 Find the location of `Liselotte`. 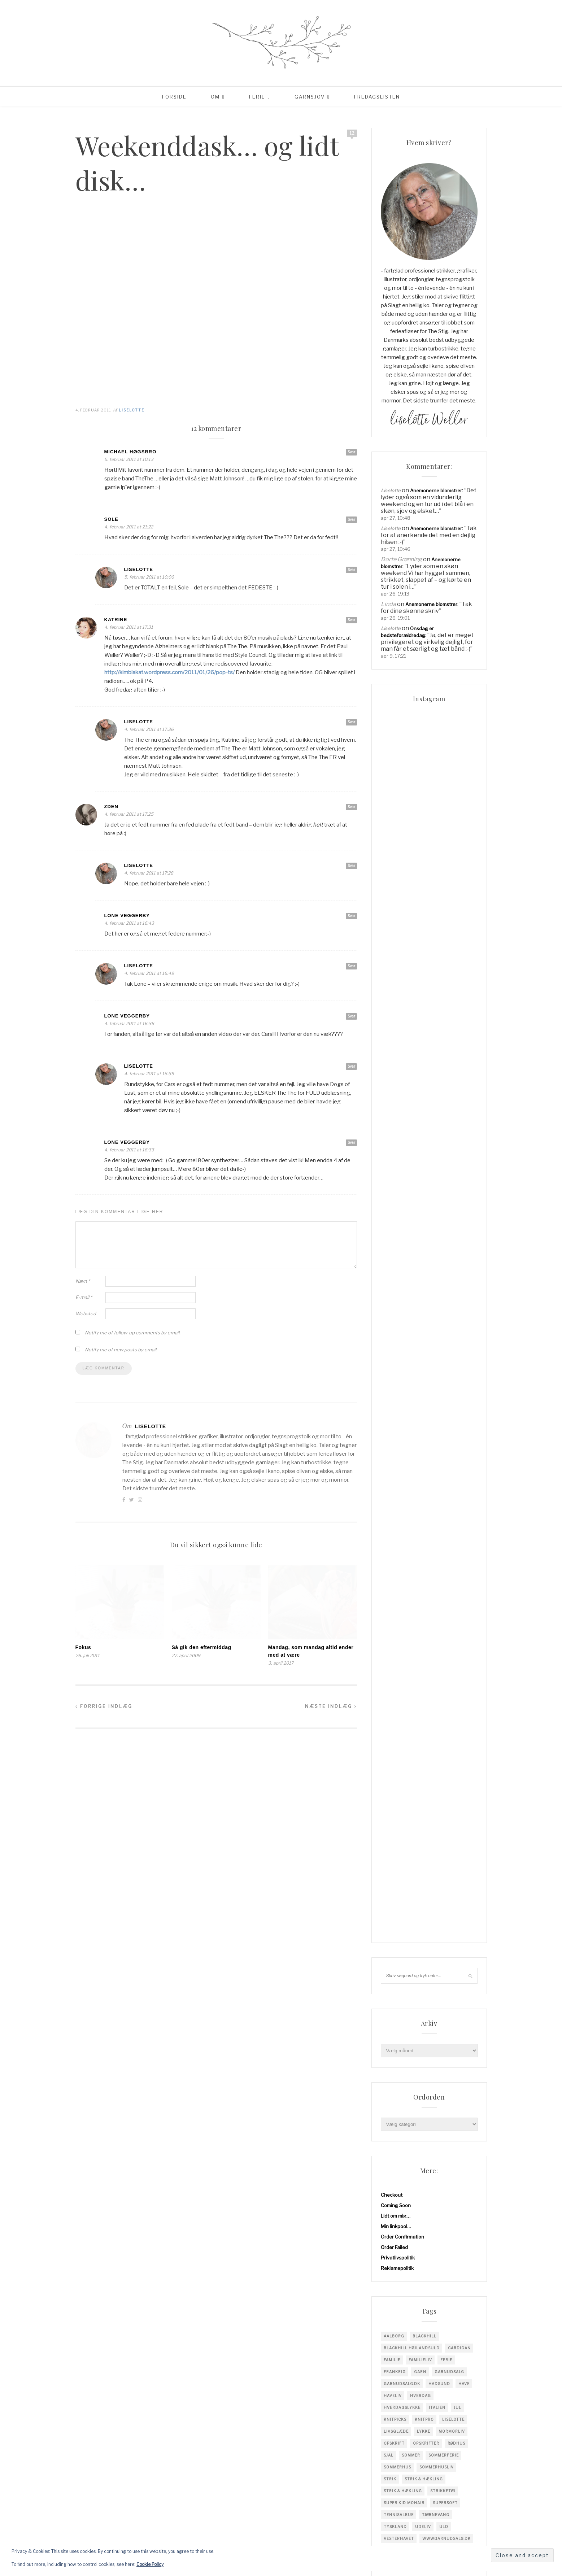

Liselotte is located at coordinates (131, 410).